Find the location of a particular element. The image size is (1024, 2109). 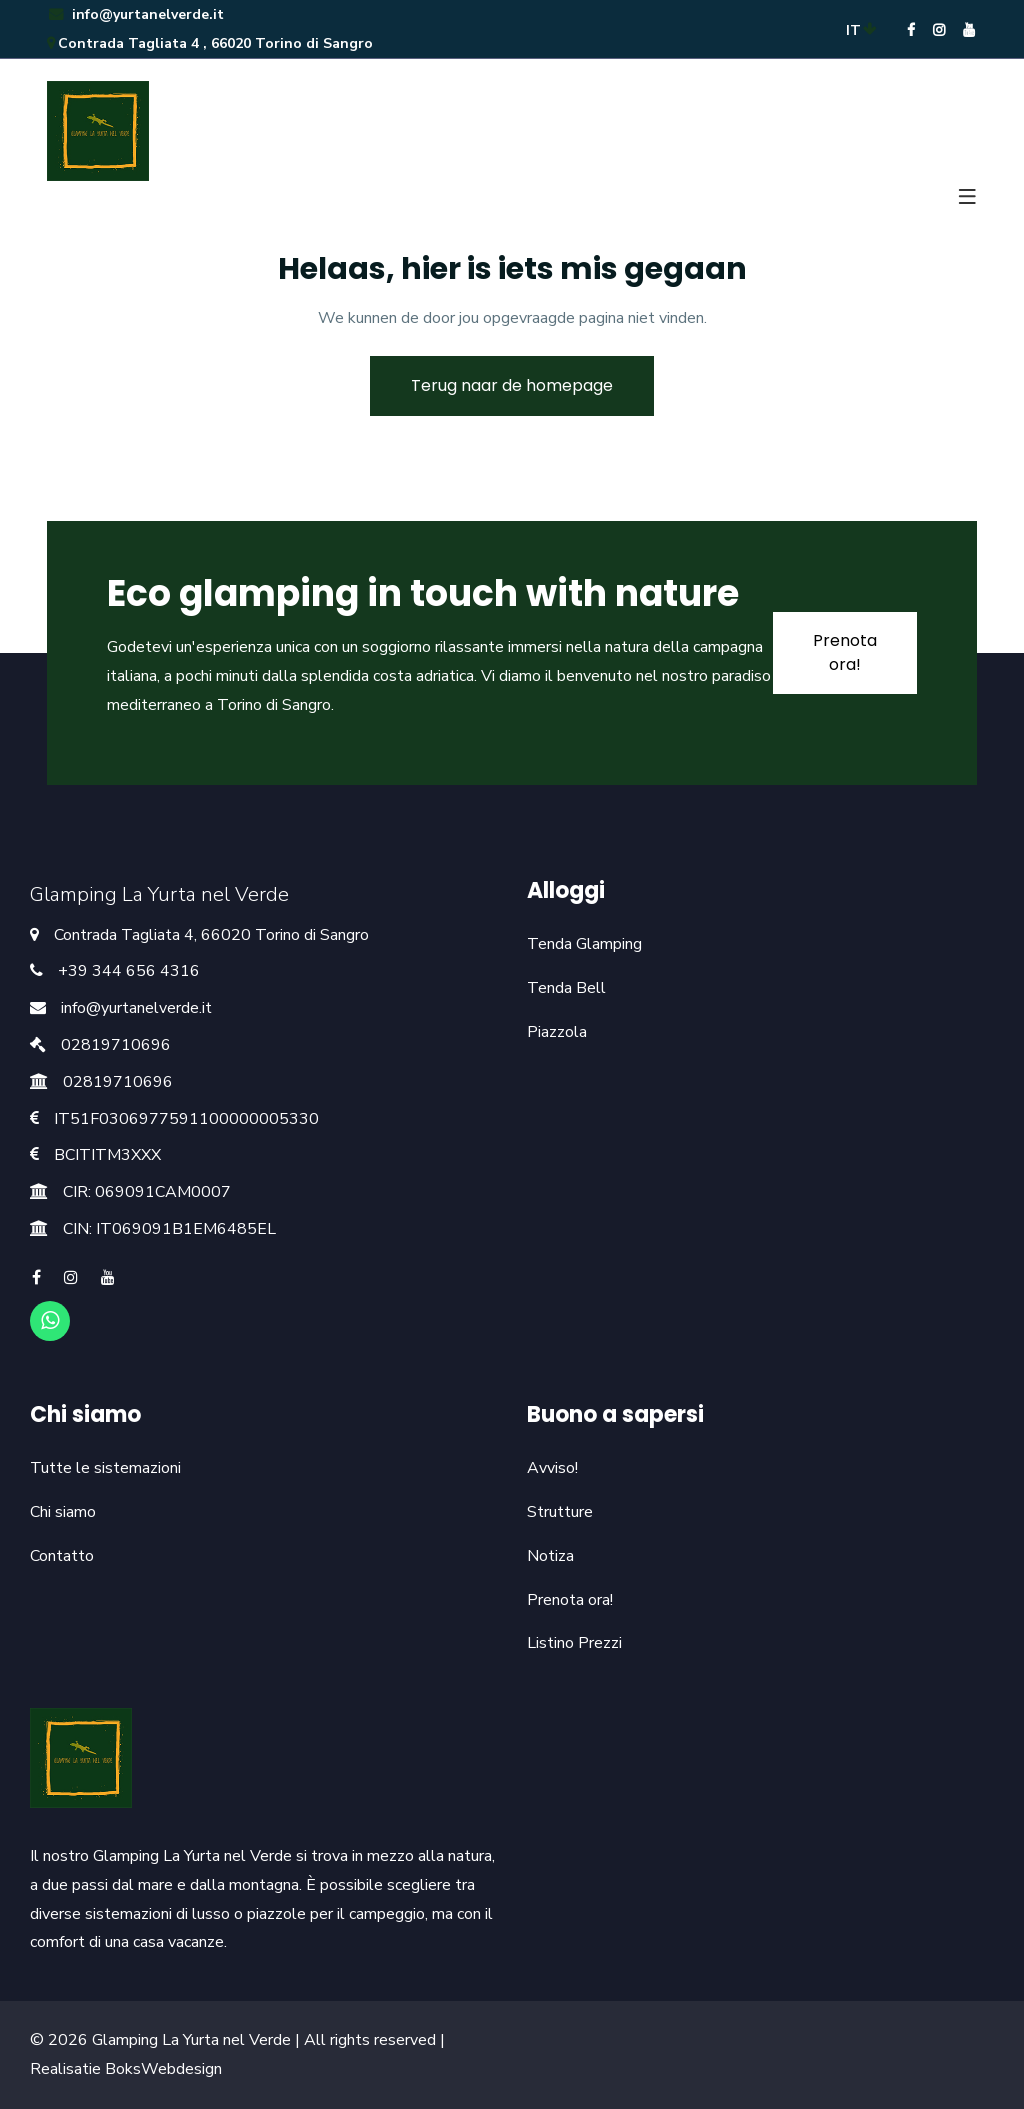

BoksWebdesign is located at coordinates (163, 2069).